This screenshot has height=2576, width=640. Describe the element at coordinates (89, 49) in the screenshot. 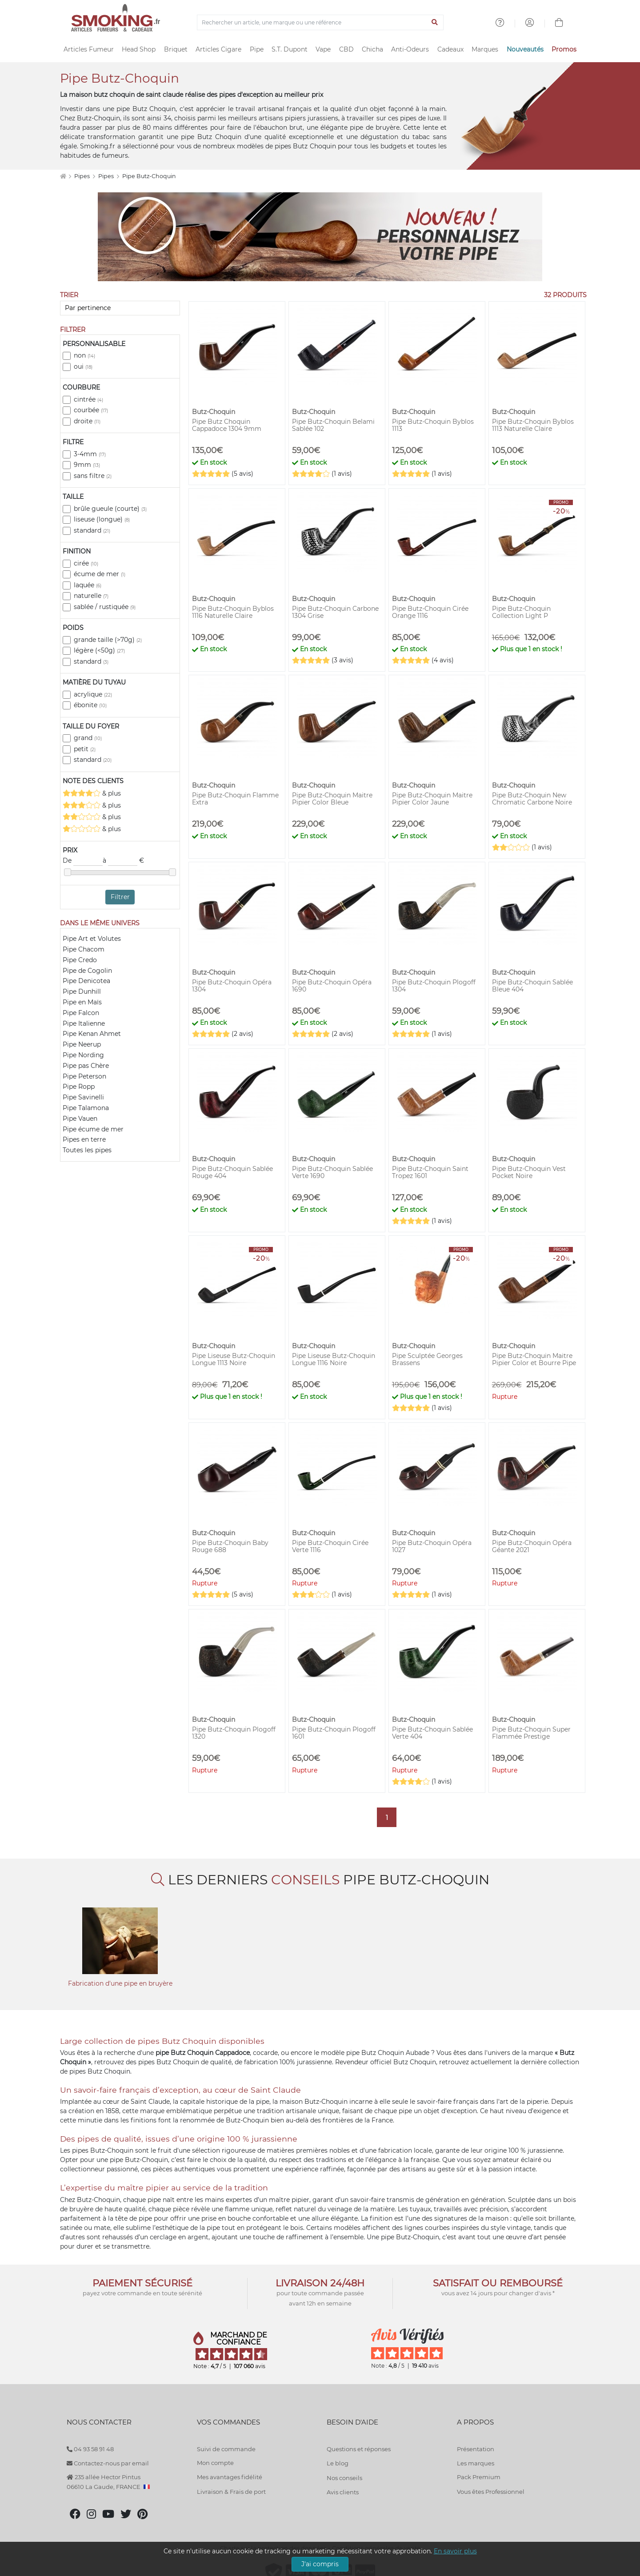

I see `Articles Fumeur` at that location.